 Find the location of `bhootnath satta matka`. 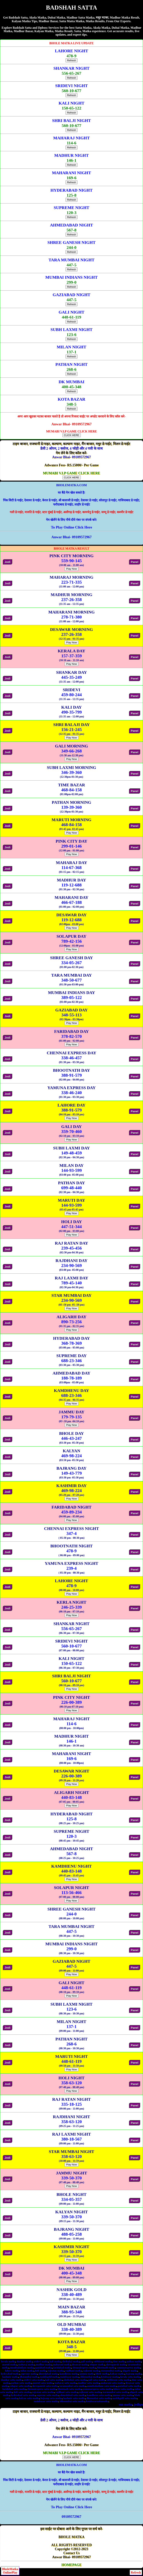

bhootnath satta matka is located at coordinates (70, 2388).